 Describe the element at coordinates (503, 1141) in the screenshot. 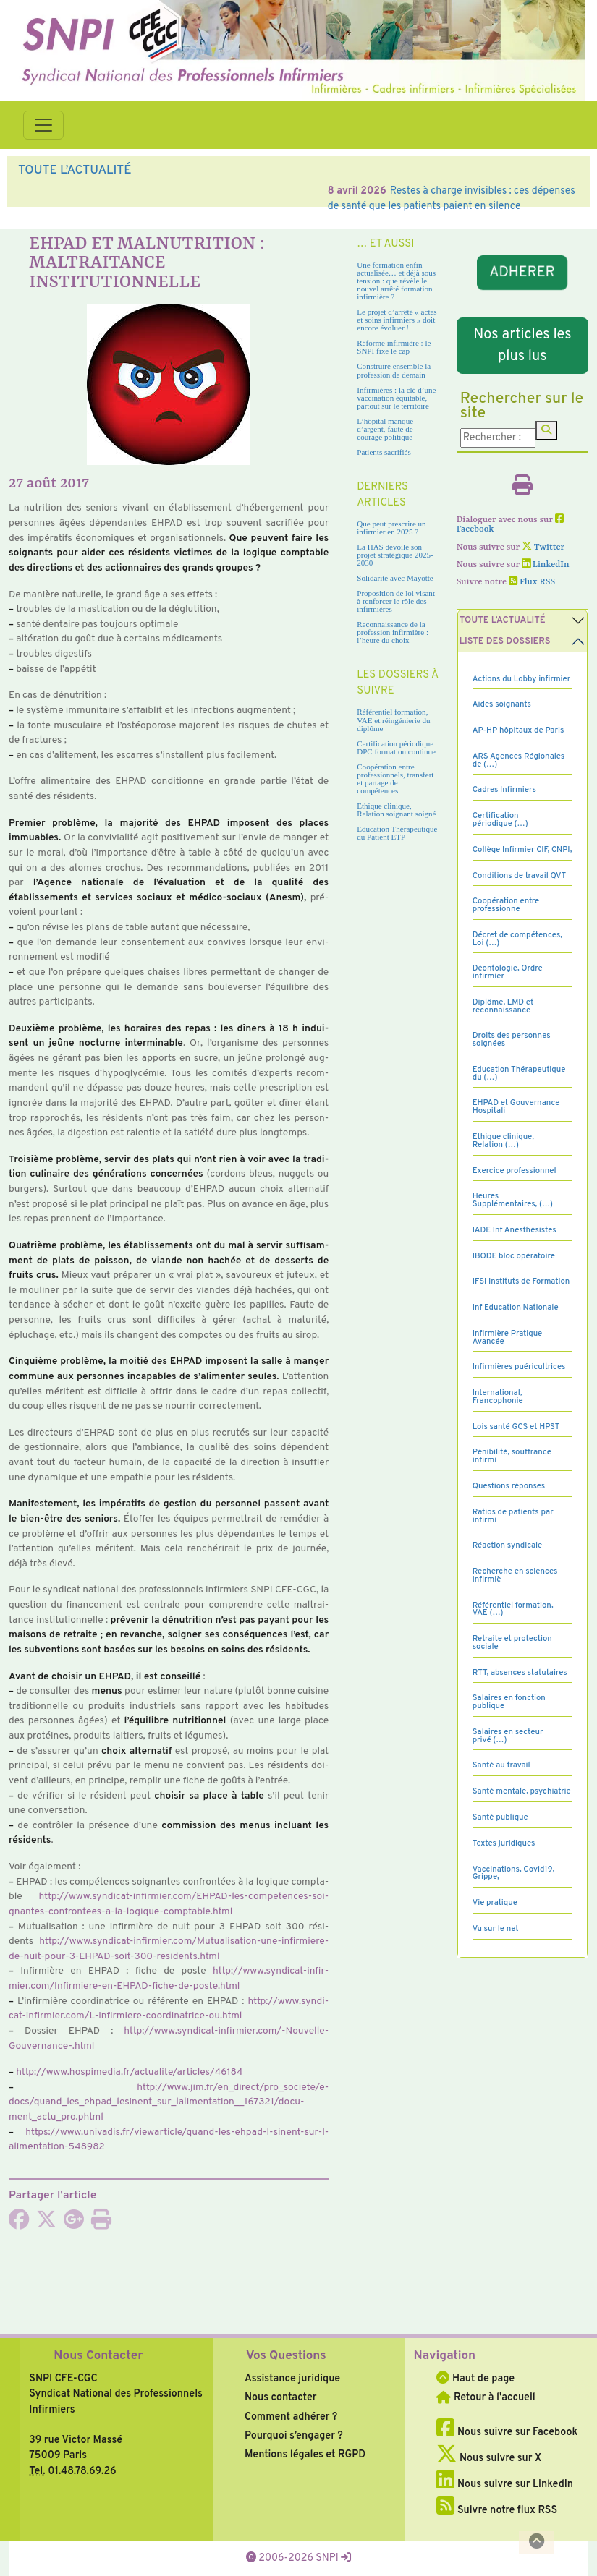

I see `Ethique clinique, Relation (…)` at that location.